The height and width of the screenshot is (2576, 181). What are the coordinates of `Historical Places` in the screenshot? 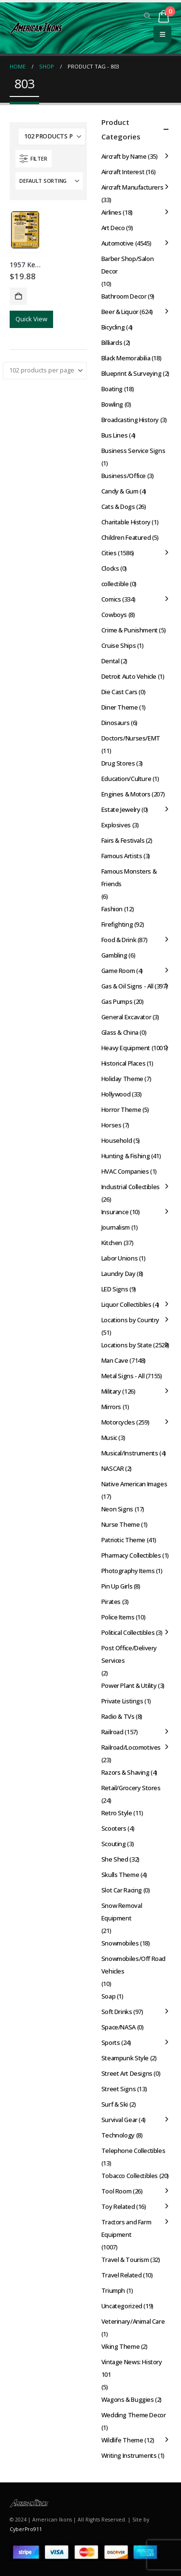 It's located at (123, 1063).